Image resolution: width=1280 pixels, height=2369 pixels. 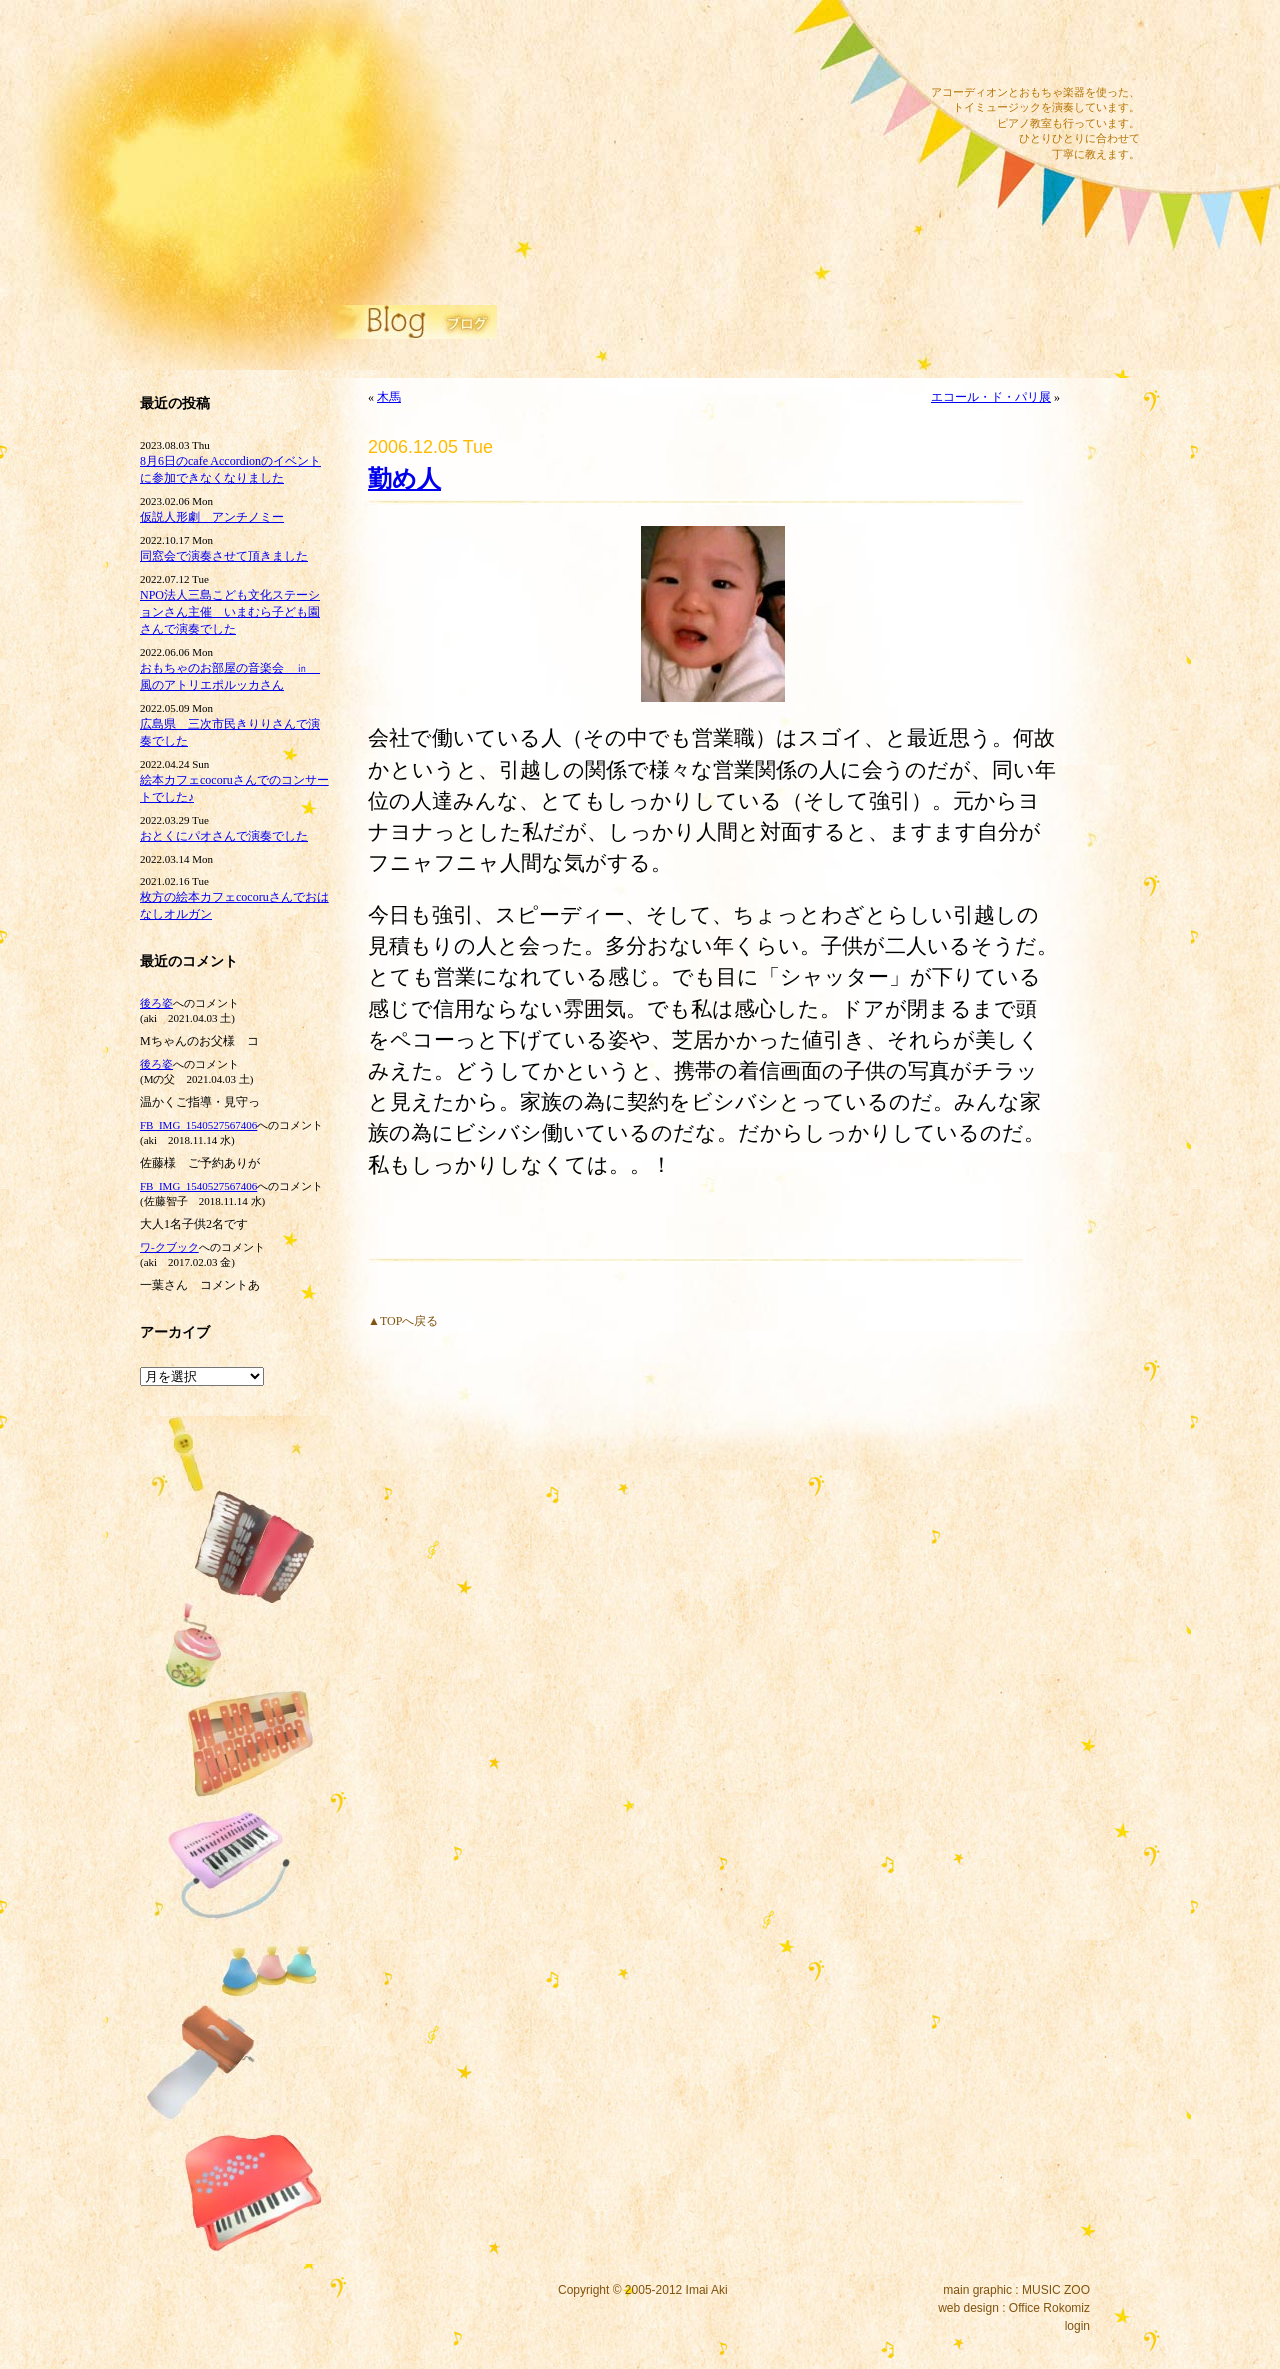 I want to click on ブログ, so click(x=480, y=168).